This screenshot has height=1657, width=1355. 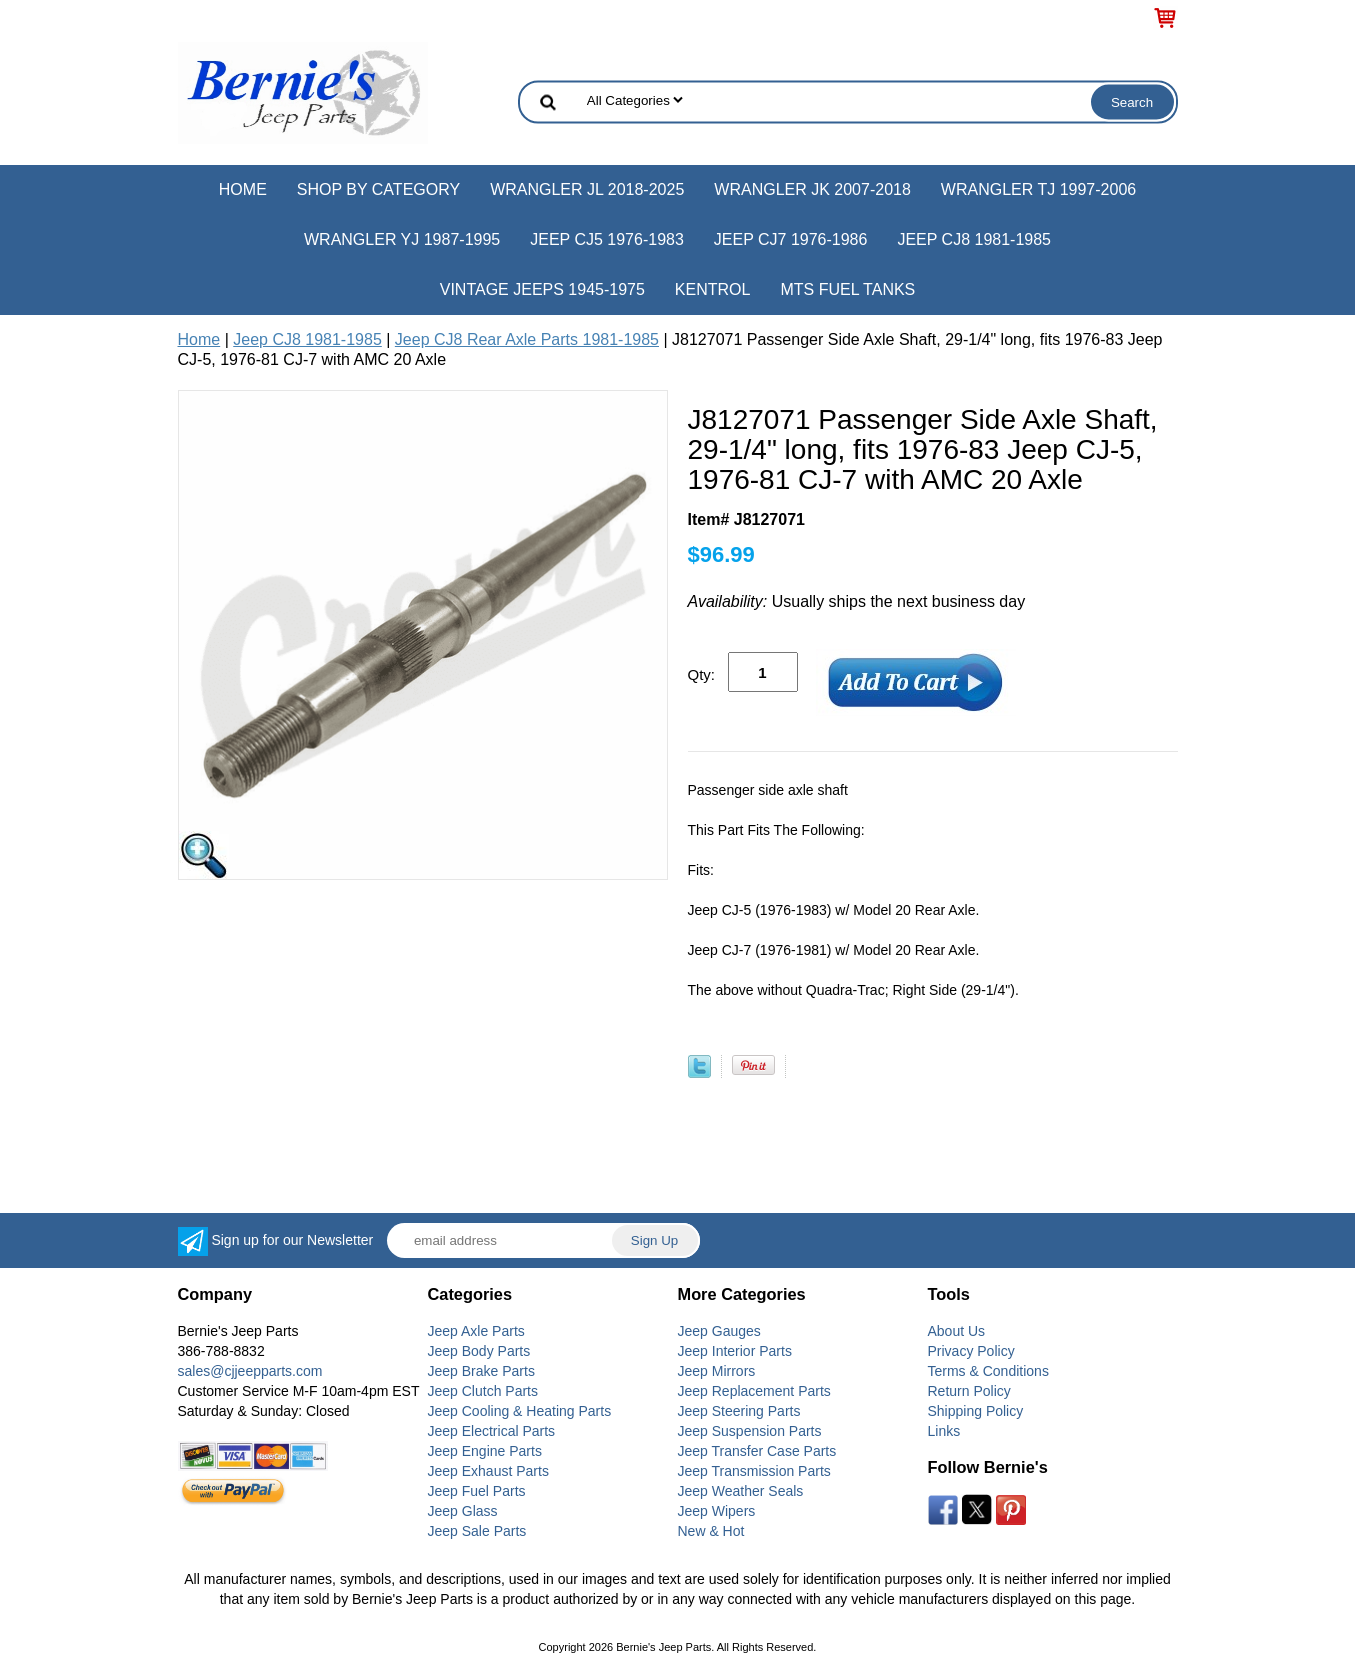 I want to click on Terms & Conditions, so click(x=988, y=1371).